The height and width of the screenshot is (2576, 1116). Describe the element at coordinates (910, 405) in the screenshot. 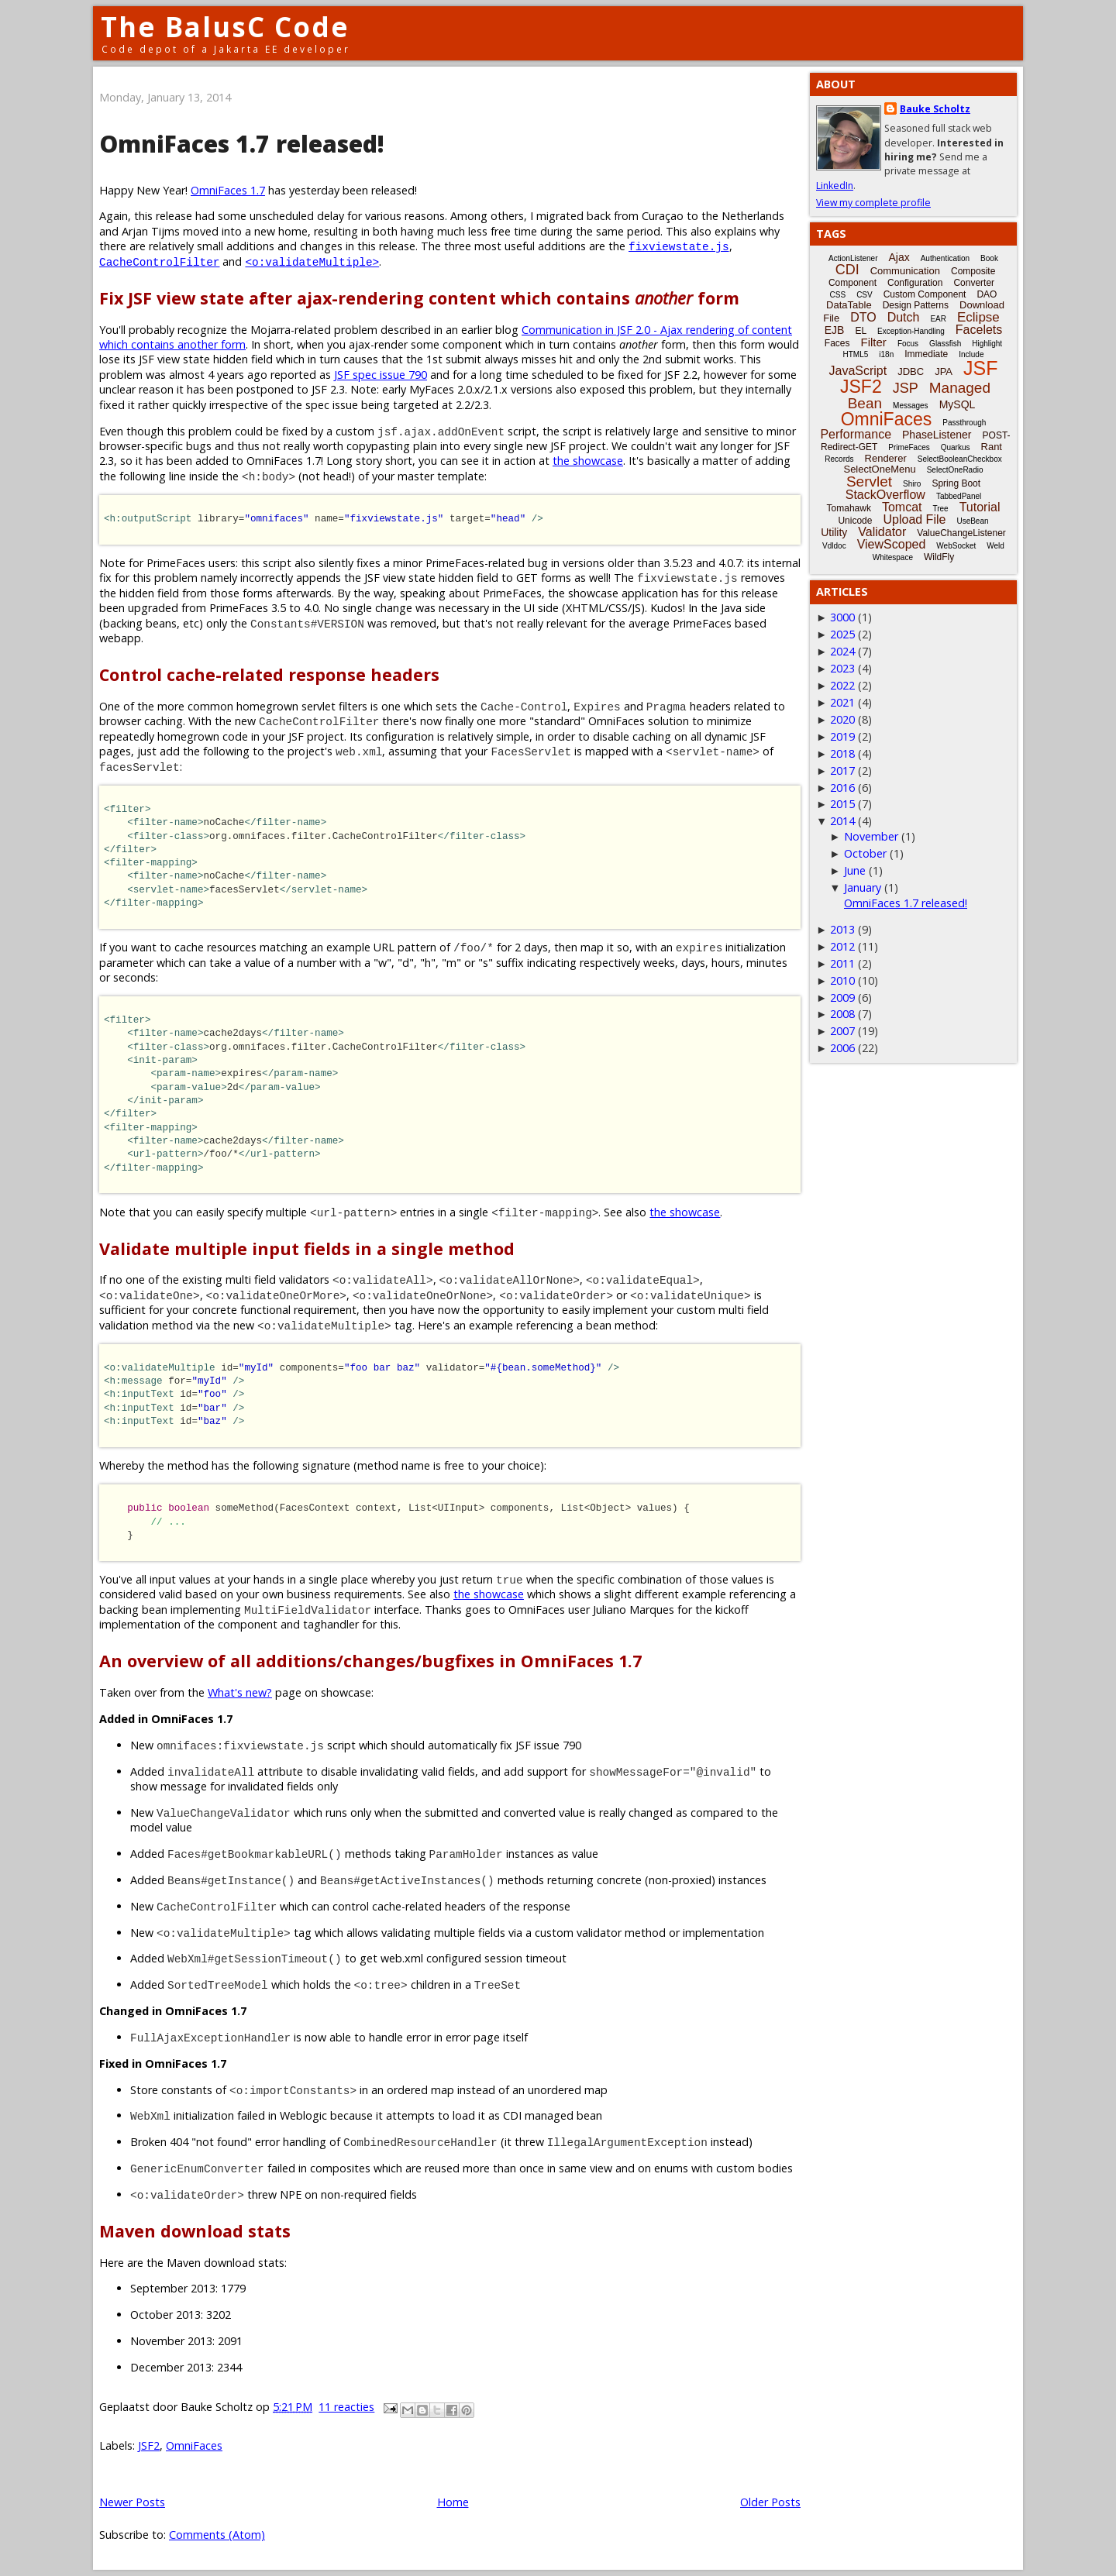

I see `Messages` at that location.